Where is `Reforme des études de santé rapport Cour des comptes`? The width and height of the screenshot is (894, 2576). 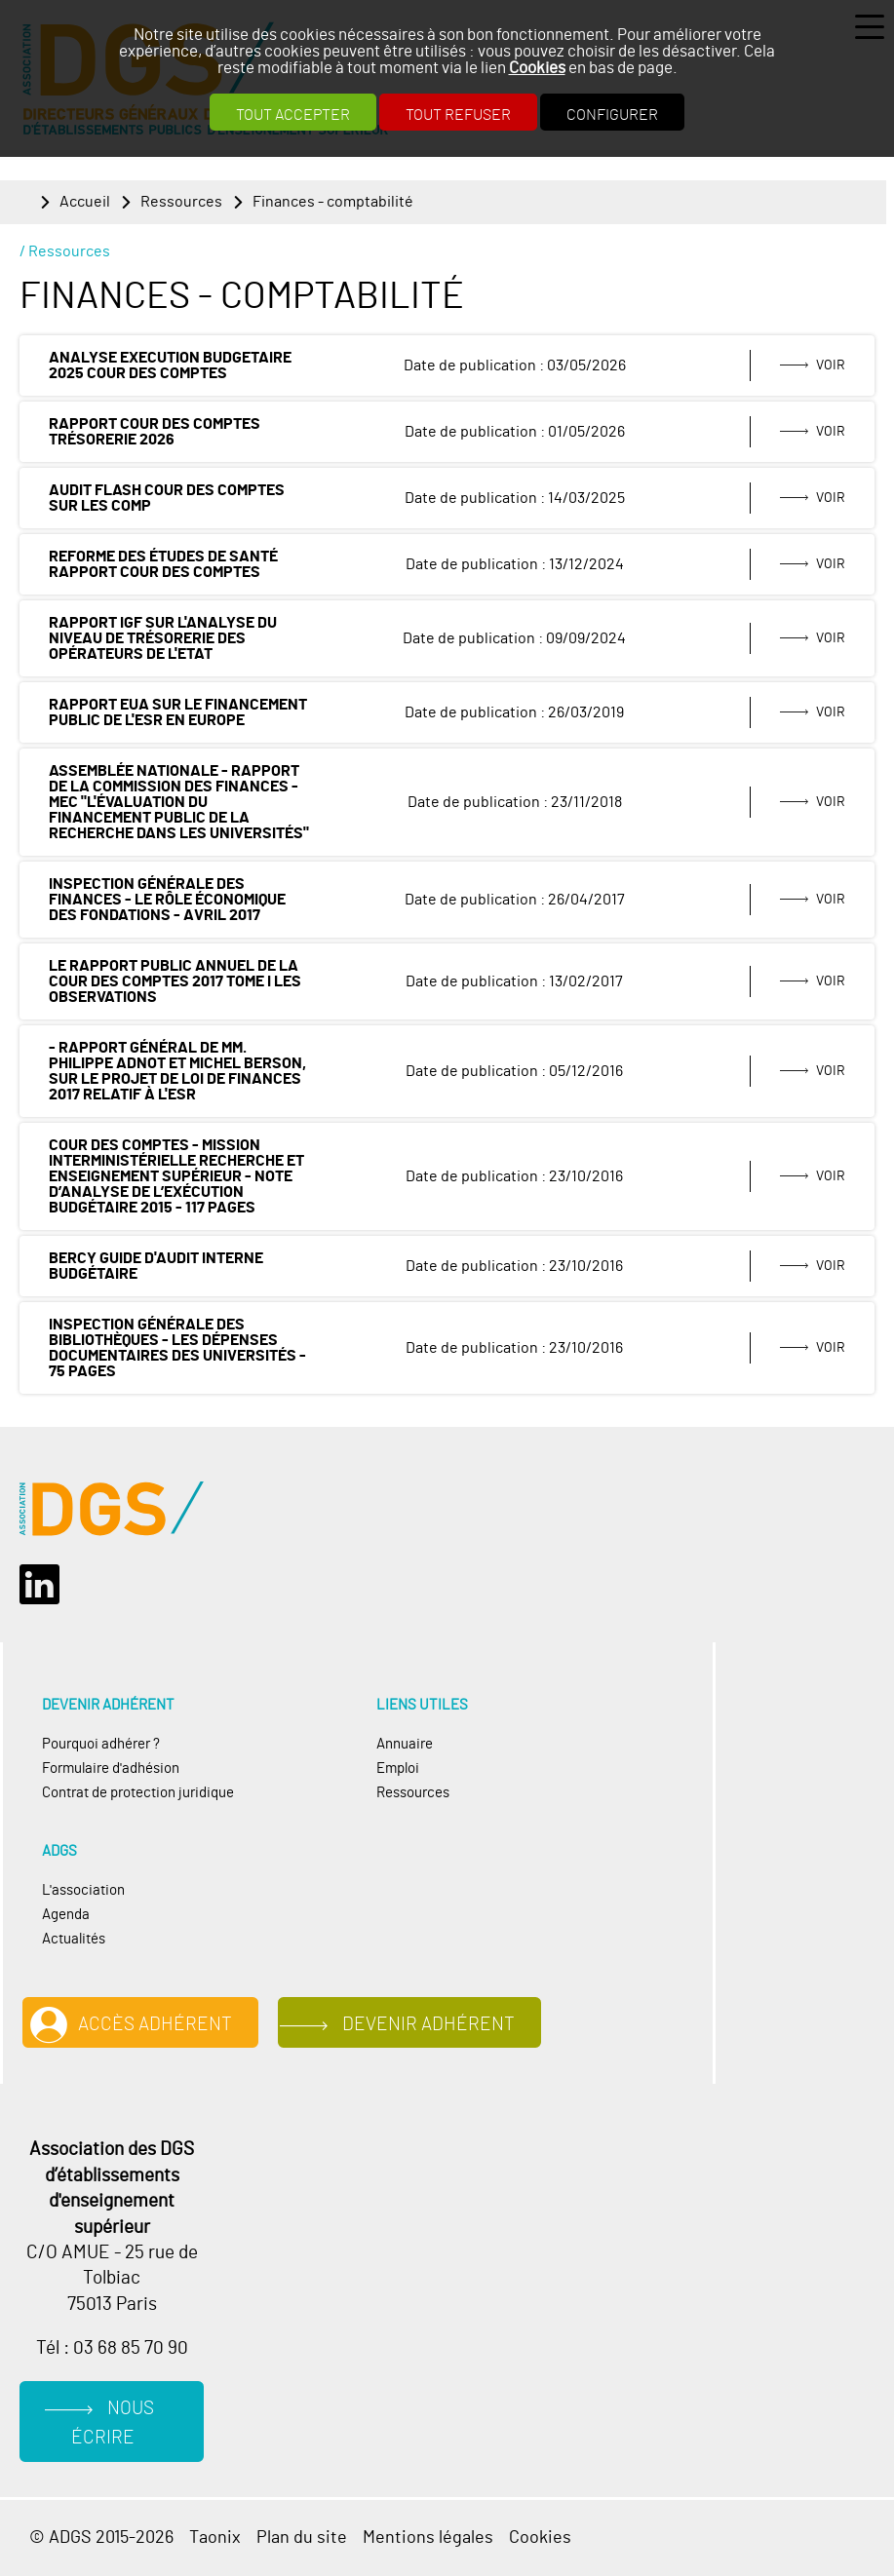 Reforme des études de santé rapport Cour des comptes is located at coordinates (163, 564).